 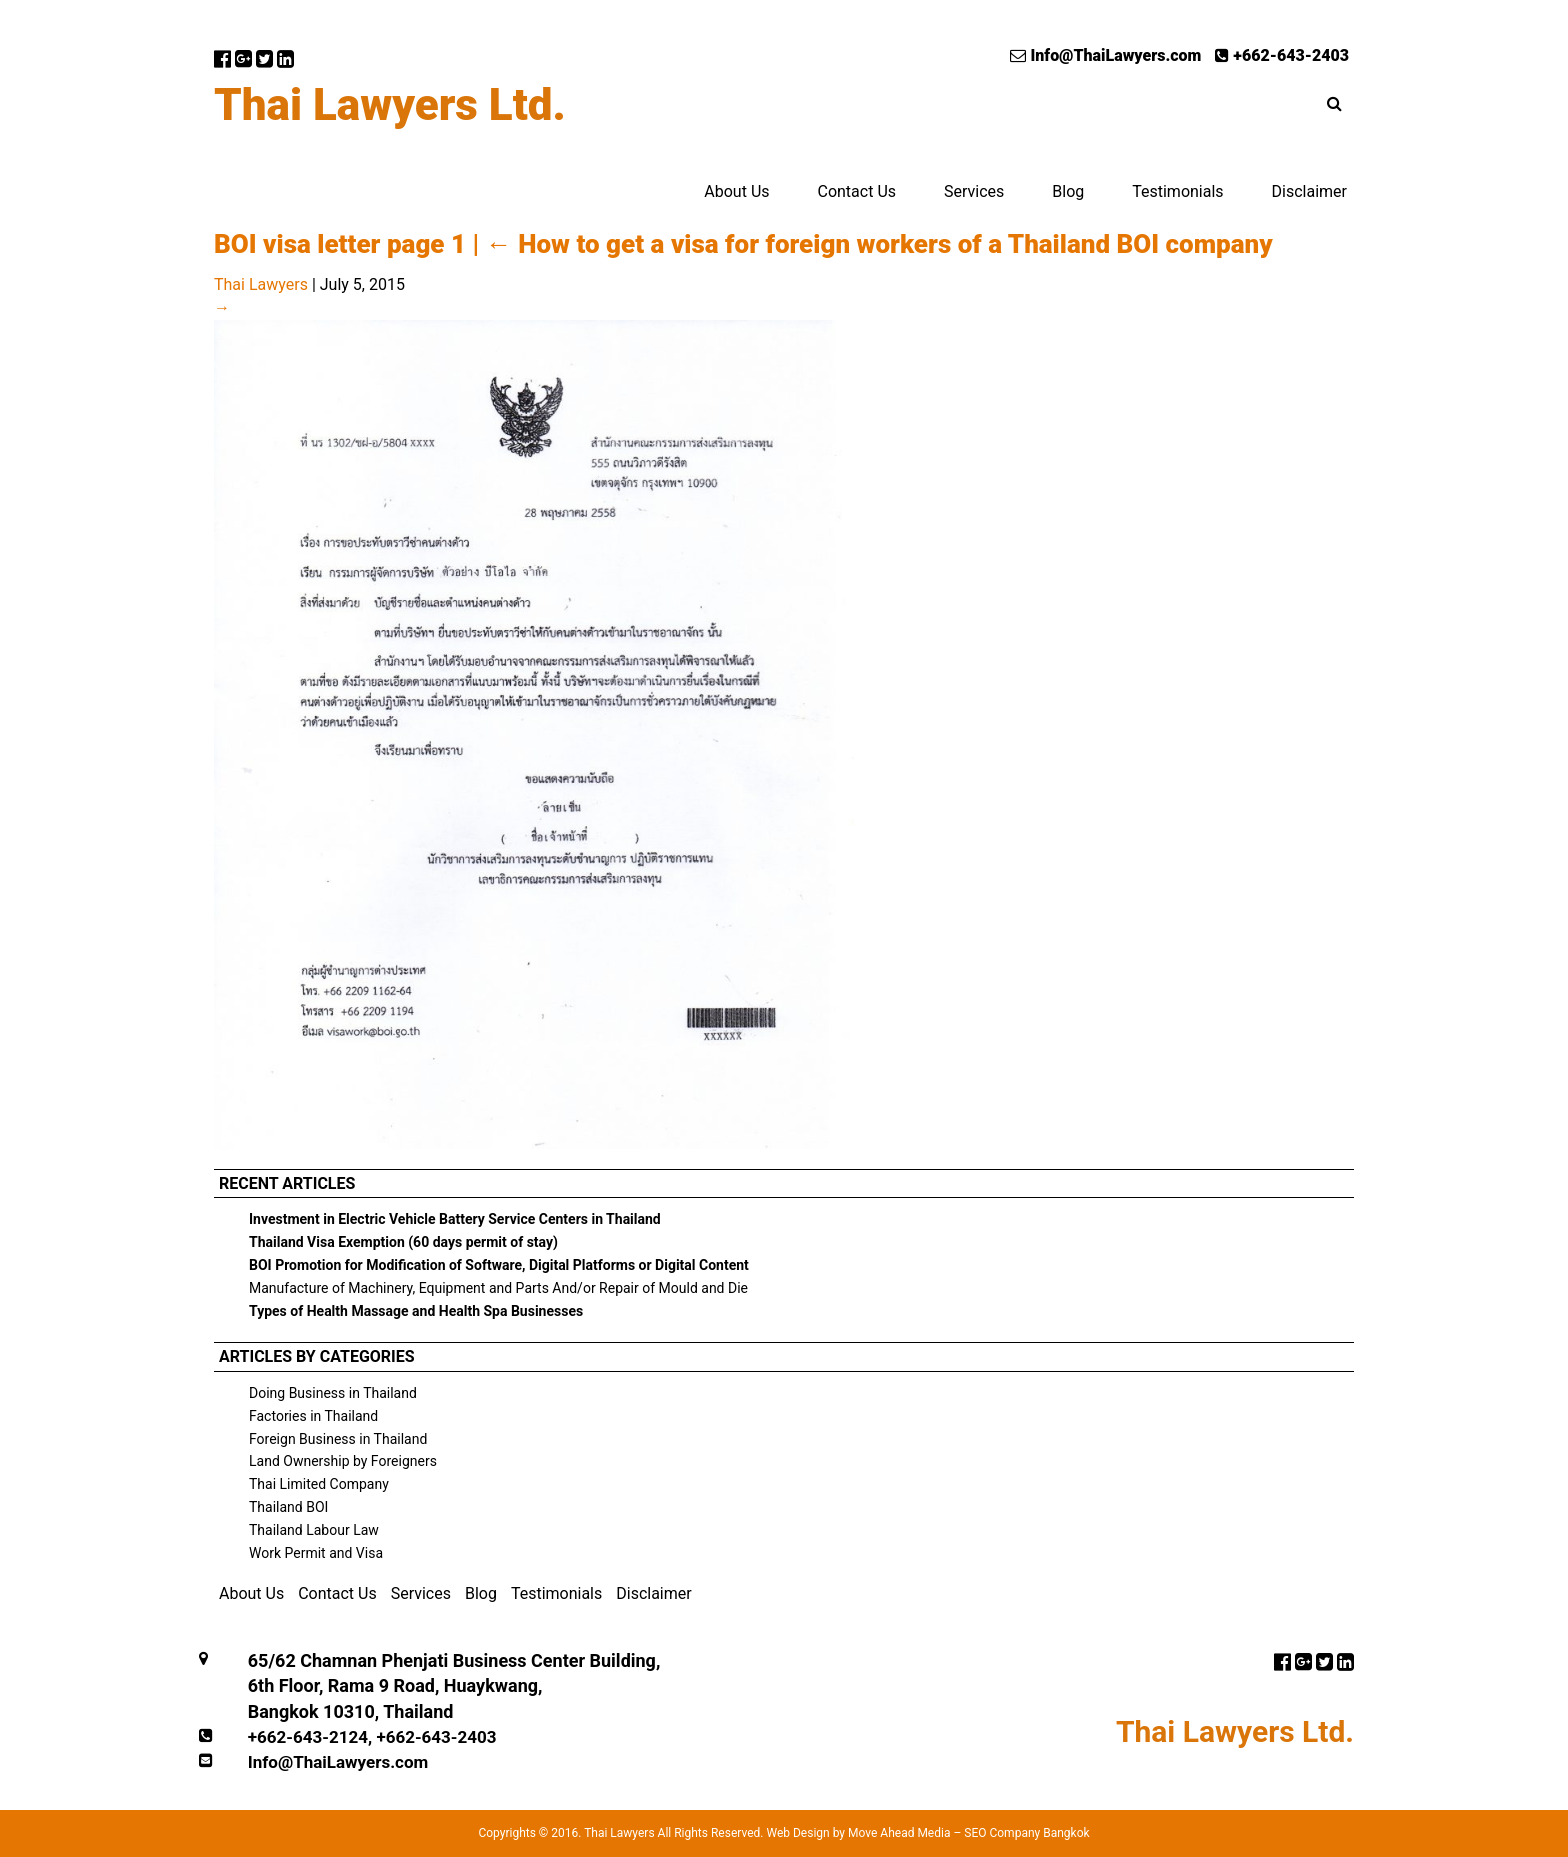 What do you see at coordinates (1177, 191) in the screenshot?
I see `Testimonials` at bounding box center [1177, 191].